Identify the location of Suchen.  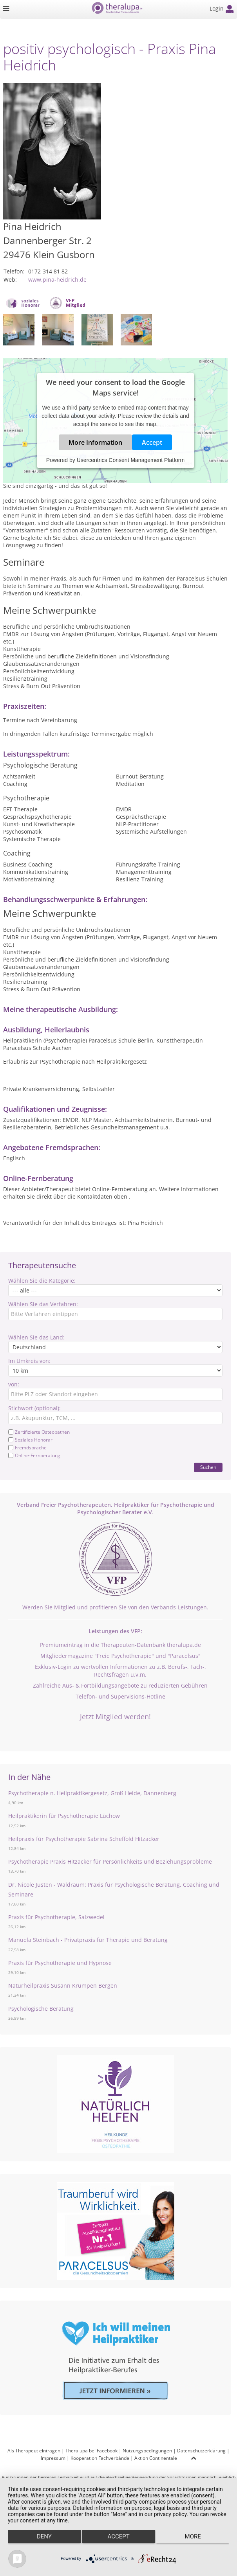
(208, 1467).